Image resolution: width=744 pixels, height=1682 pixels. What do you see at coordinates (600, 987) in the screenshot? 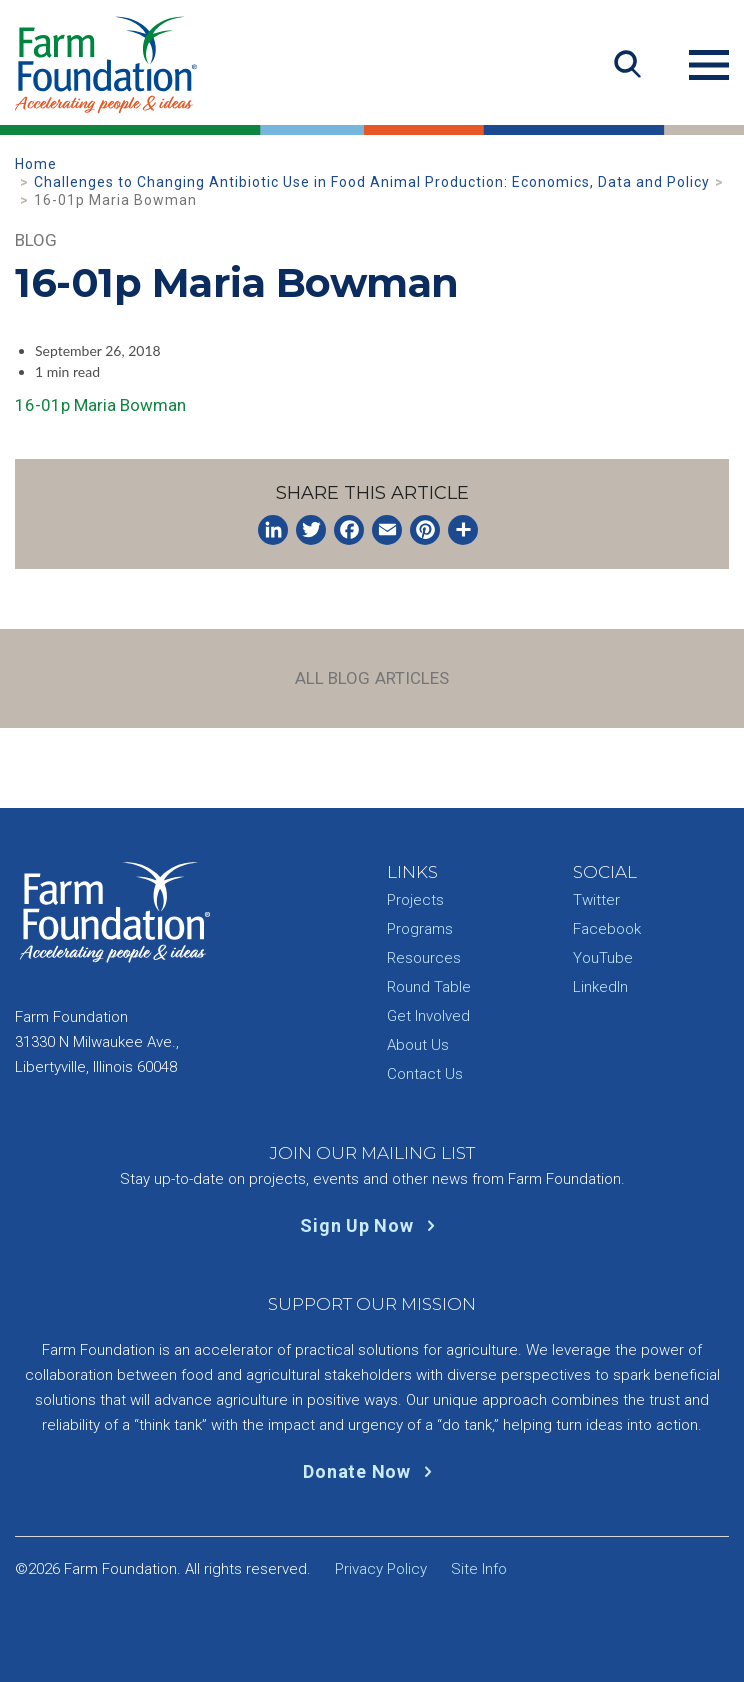
I see `LinkedIn` at bounding box center [600, 987].